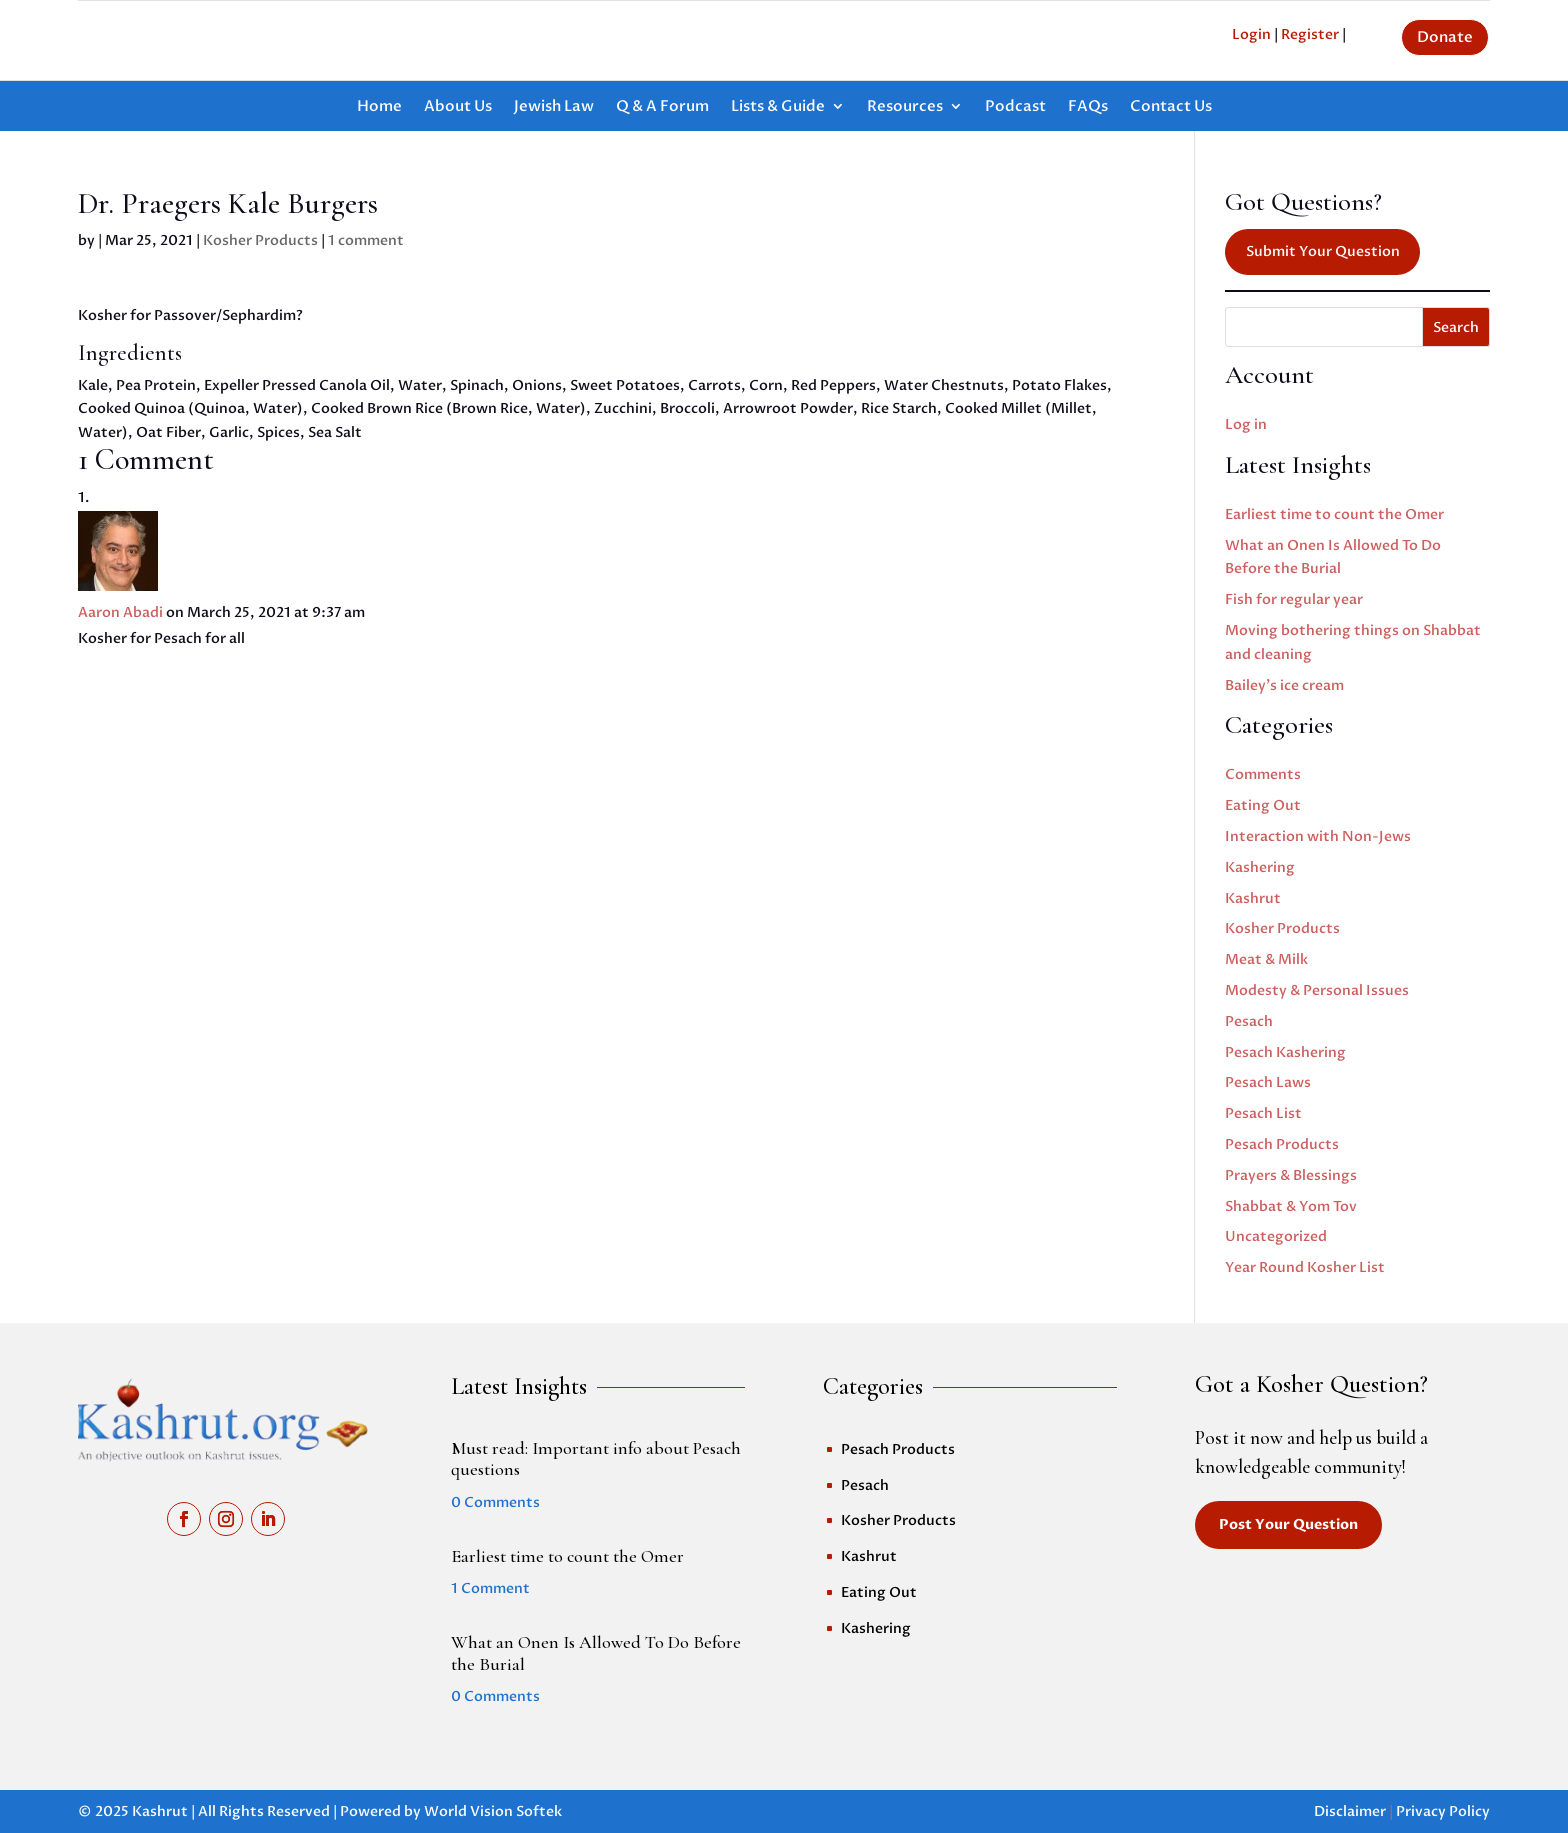 This screenshot has width=1568, height=1833. I want to click on Log in, so click(1246, 424).